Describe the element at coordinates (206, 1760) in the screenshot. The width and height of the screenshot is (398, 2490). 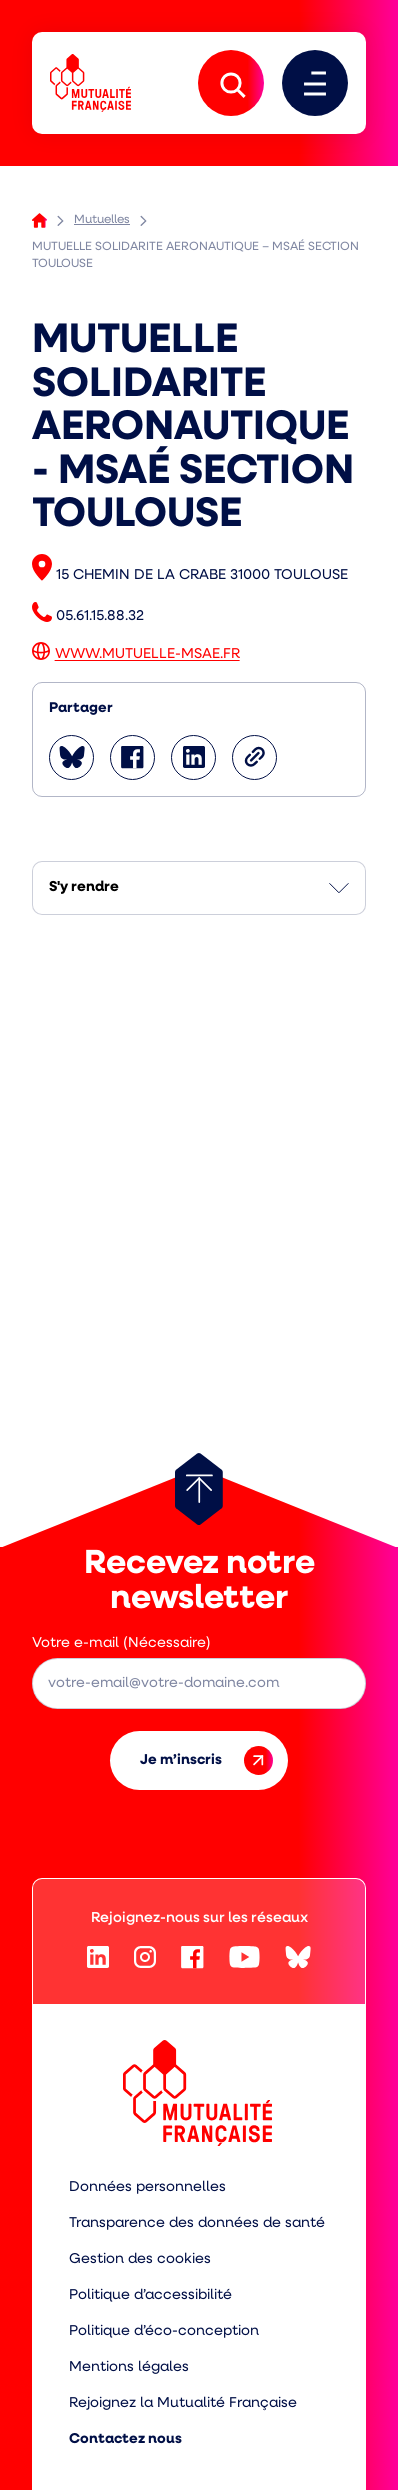
I see `Je m’inscris` at that location.